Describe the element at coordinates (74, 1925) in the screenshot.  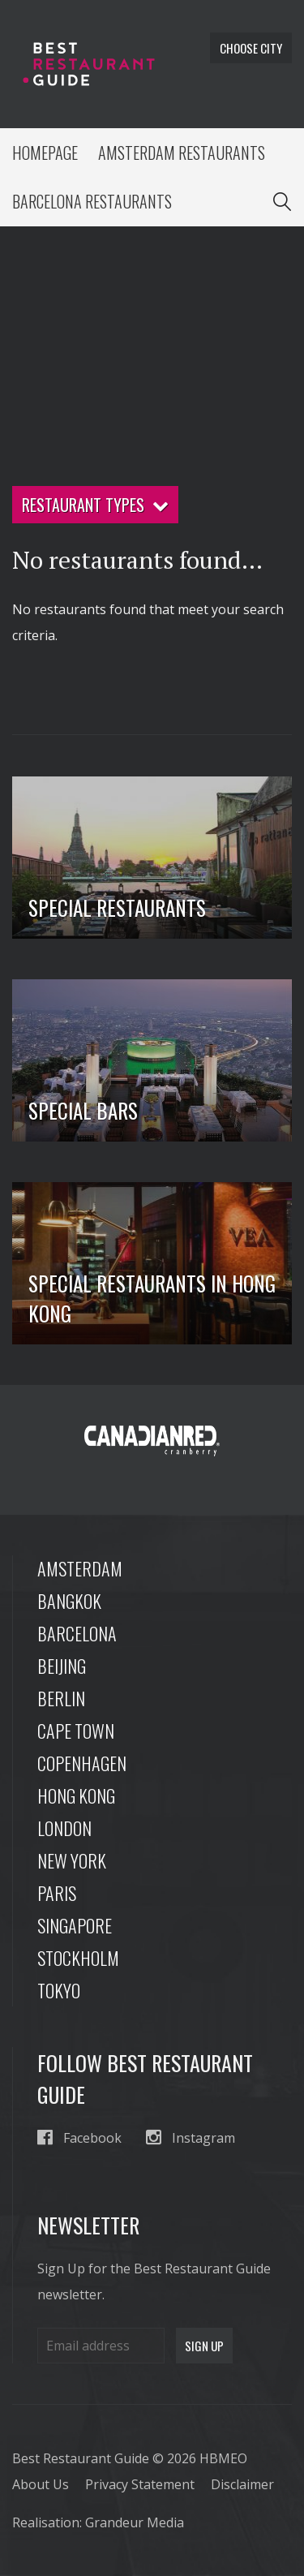
I see `Singapore` at that location.